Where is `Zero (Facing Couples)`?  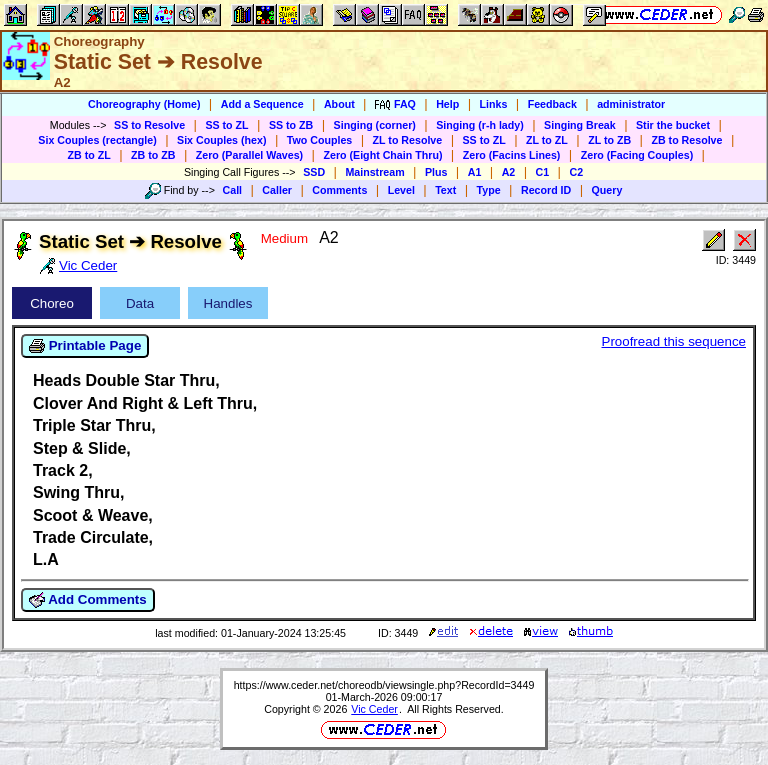
Zero (Facing Couples) is located at coordinates (637, 155).